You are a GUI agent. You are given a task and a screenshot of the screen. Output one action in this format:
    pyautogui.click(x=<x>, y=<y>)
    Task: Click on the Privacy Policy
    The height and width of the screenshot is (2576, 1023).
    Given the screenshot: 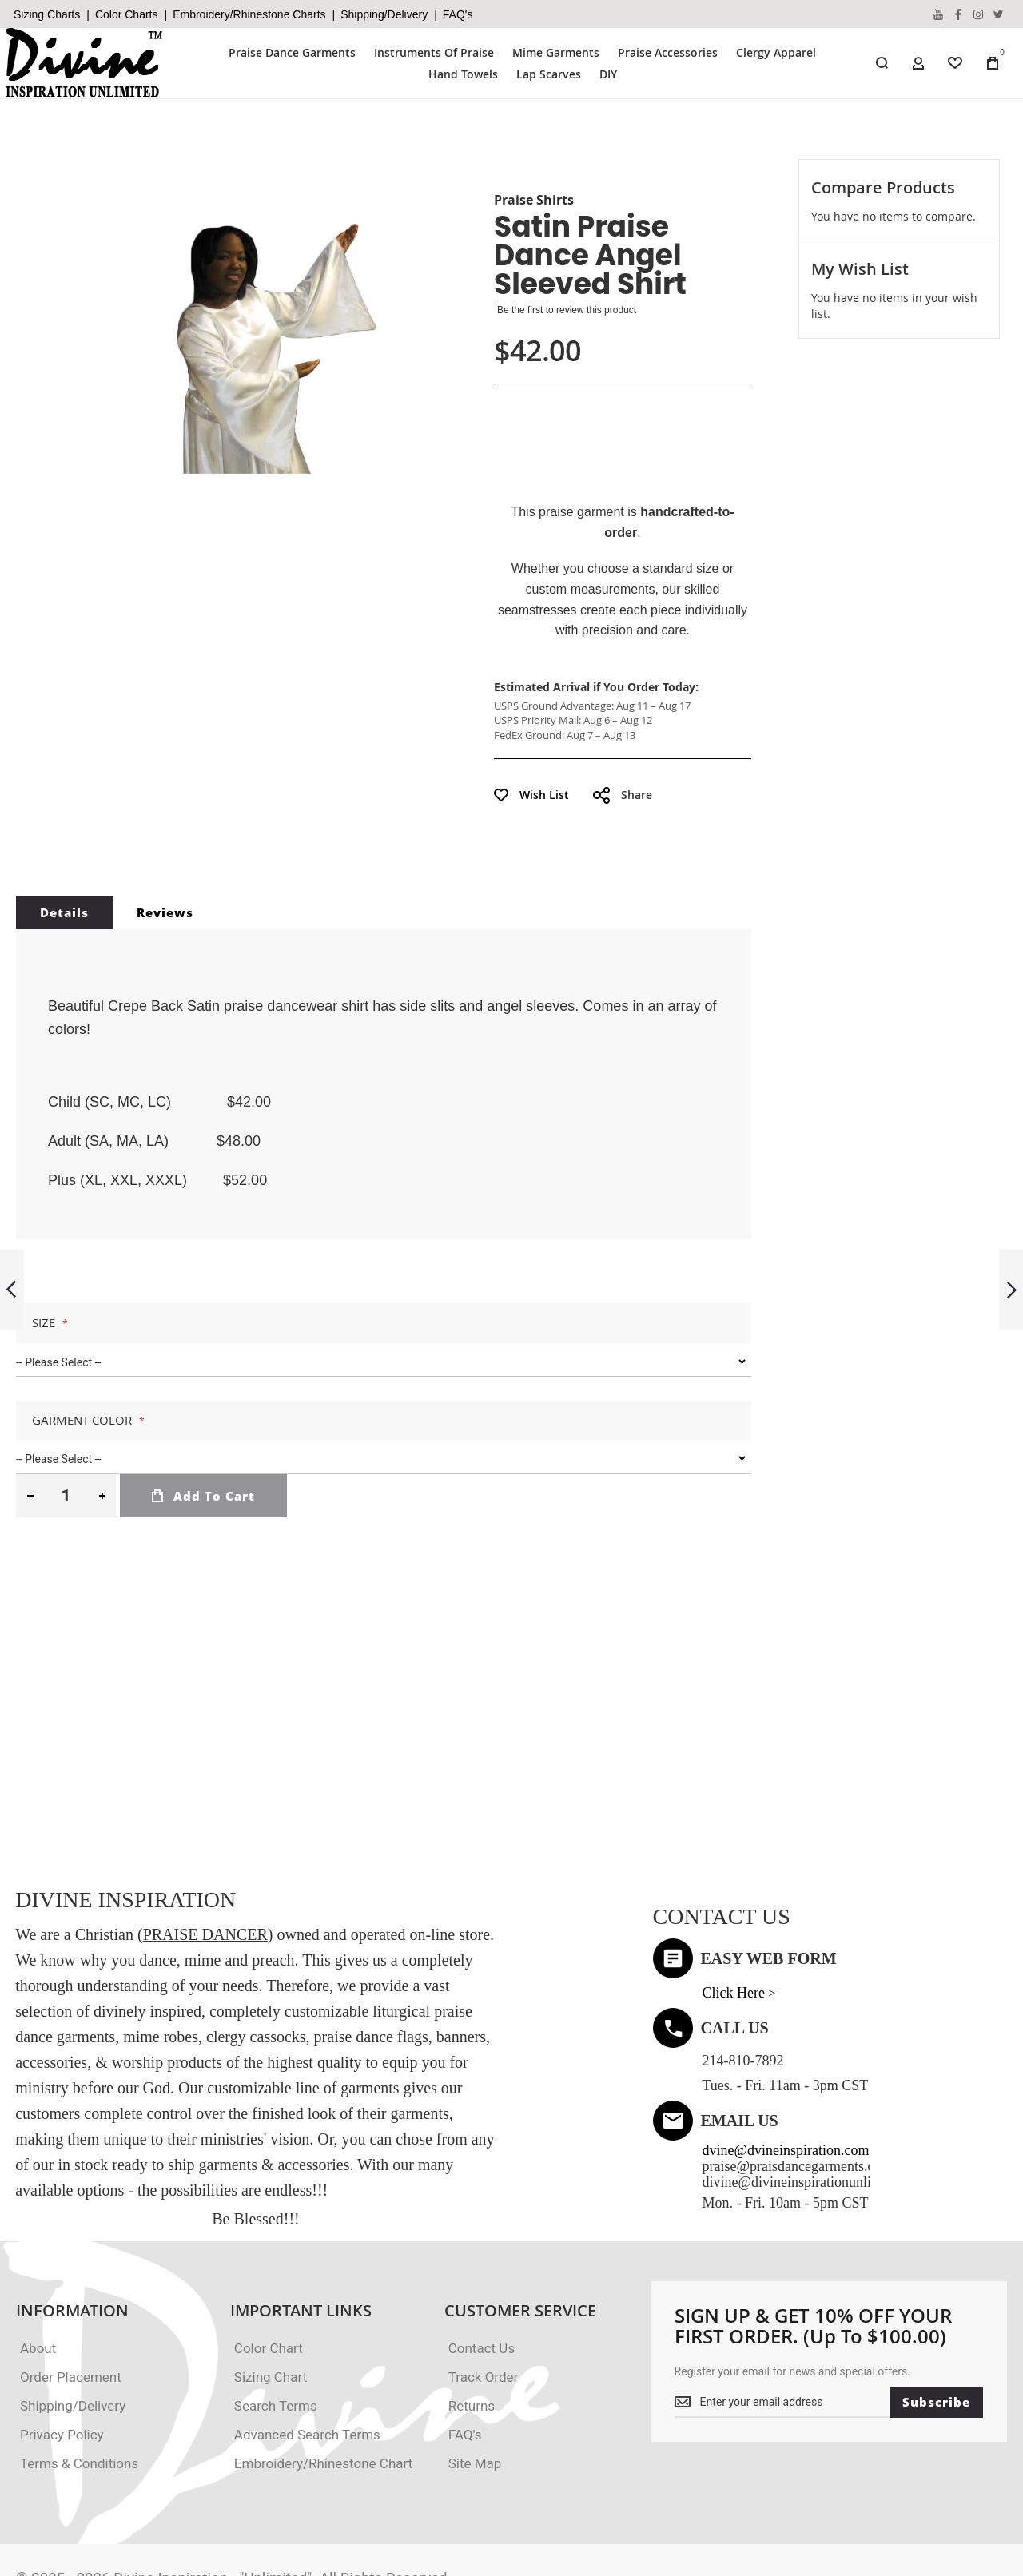 What is the action you would take?
    pyautogui.click(x=62, y=2367)
    